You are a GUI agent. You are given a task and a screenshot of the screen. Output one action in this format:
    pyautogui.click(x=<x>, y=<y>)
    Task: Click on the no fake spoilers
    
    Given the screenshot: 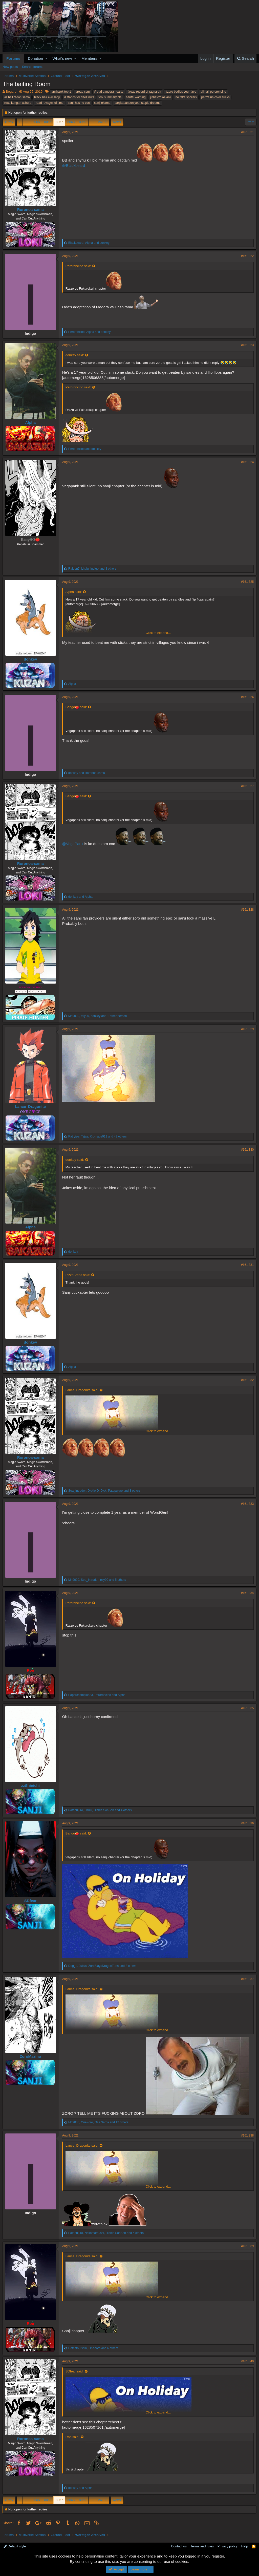 What is the action you would take?
    pyautogui.click(x=186, y=97)
    